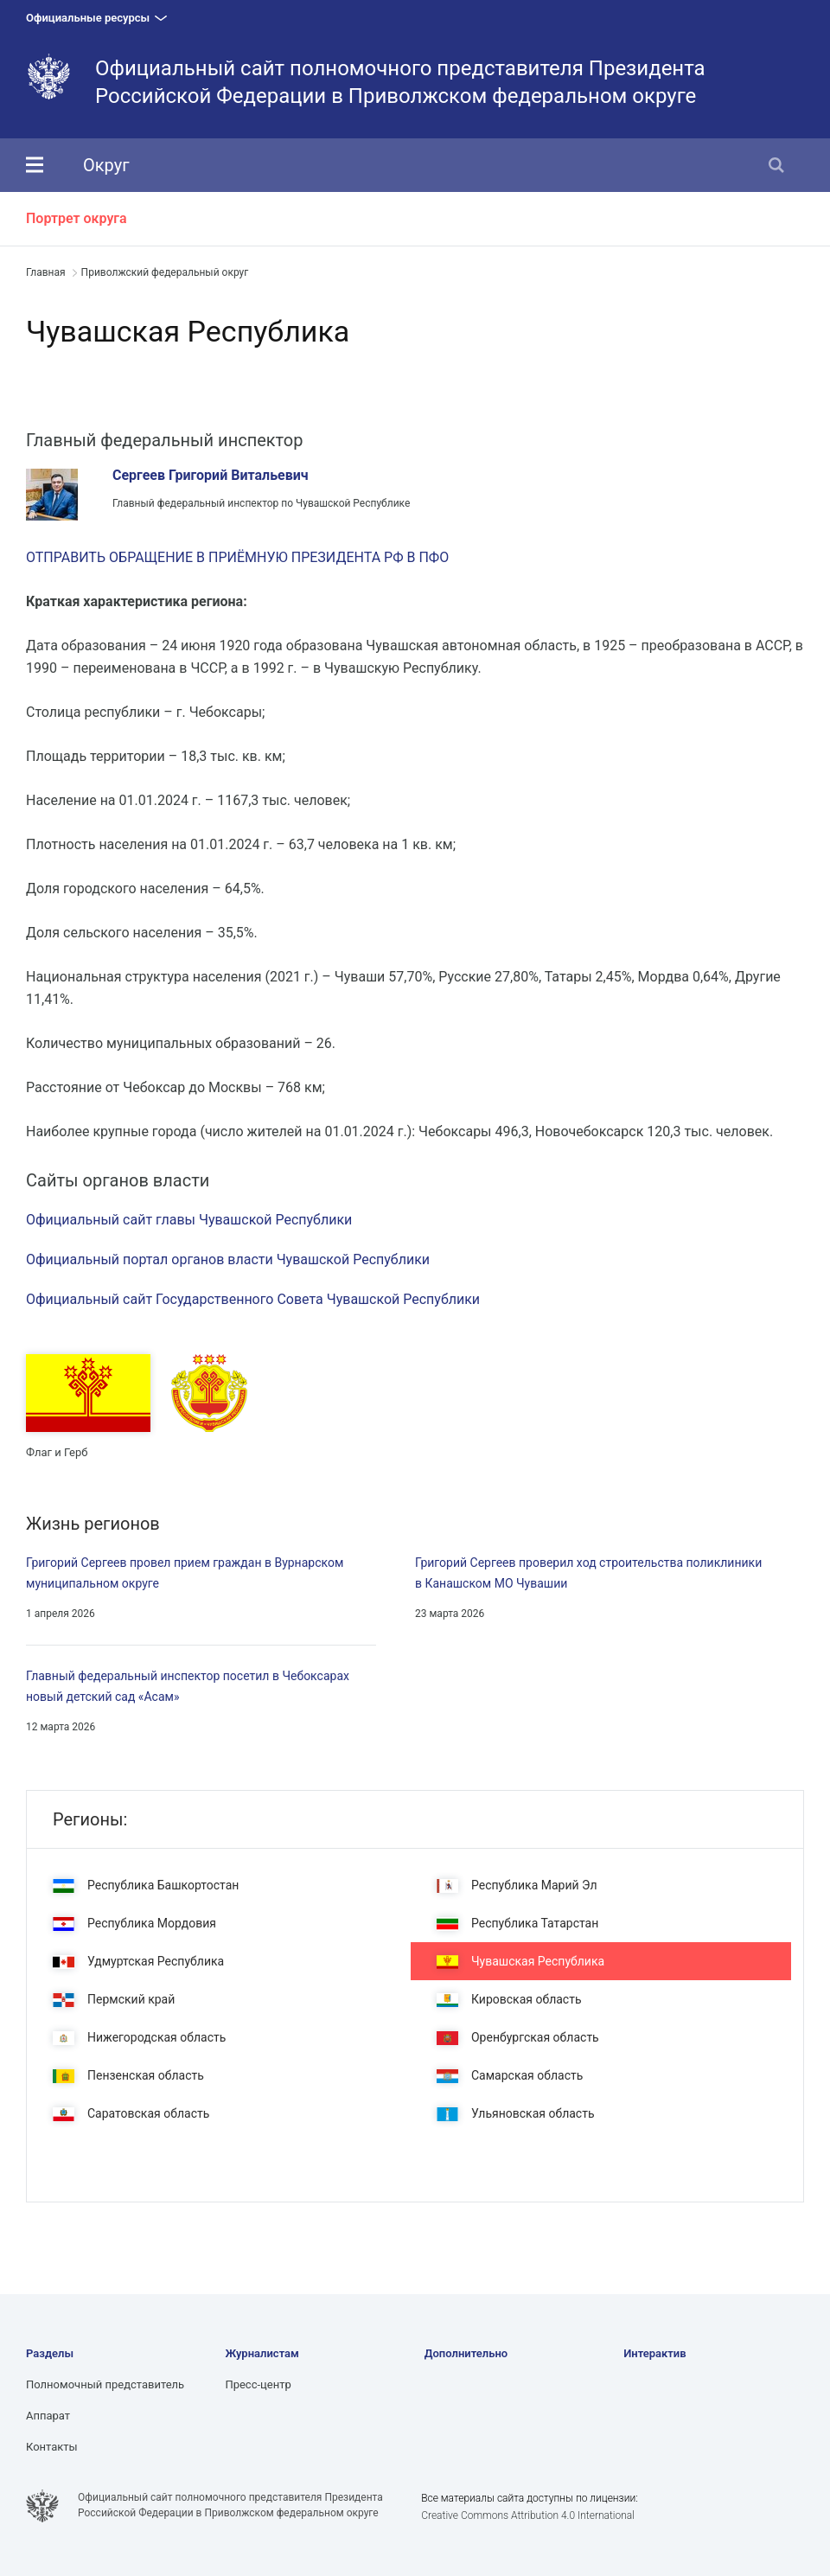 Image resolution: width=830 pixels, height=2576 pixels. Describe the element at coordinates (48, 2415) in the screenshot. I see `Аппарат` at that location.